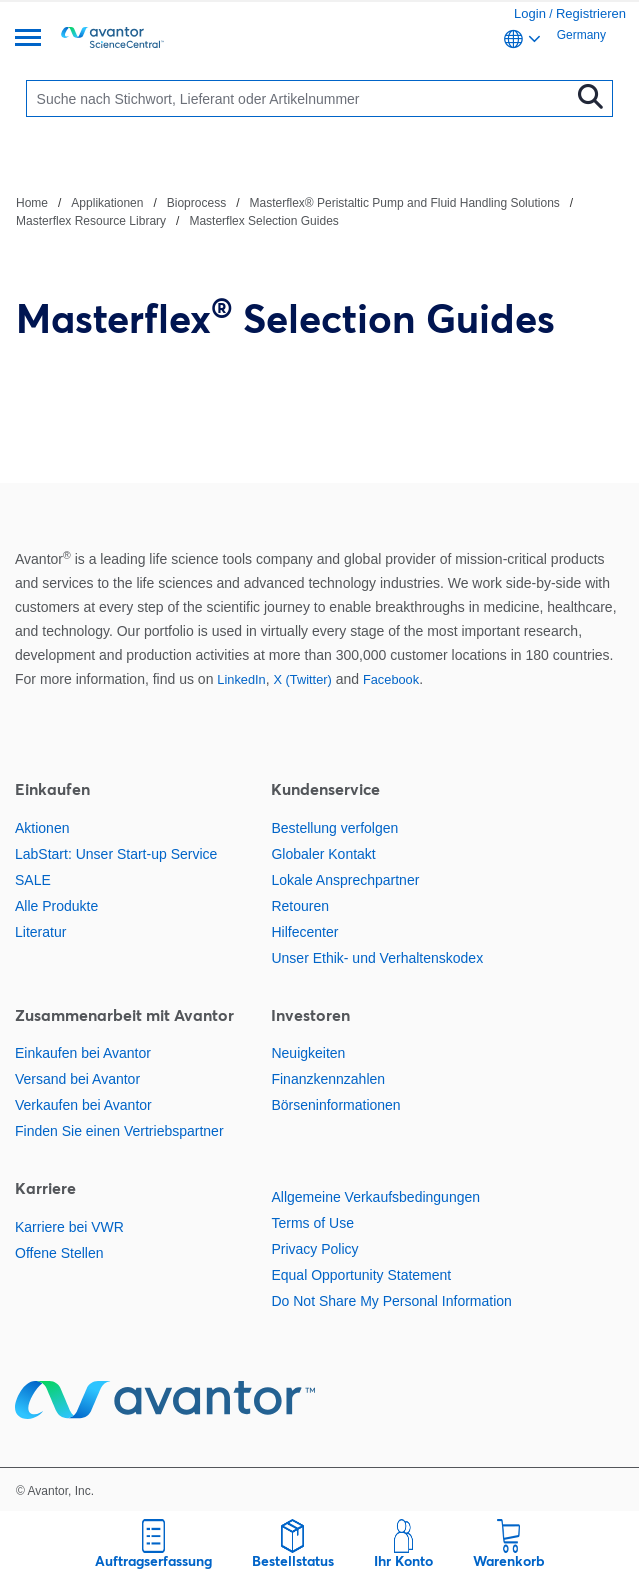 The width and height of the screenshot is (639, 1578). Describe the element at coordinates (40, 932) in the screenshot. I see `Literatur` at that location.